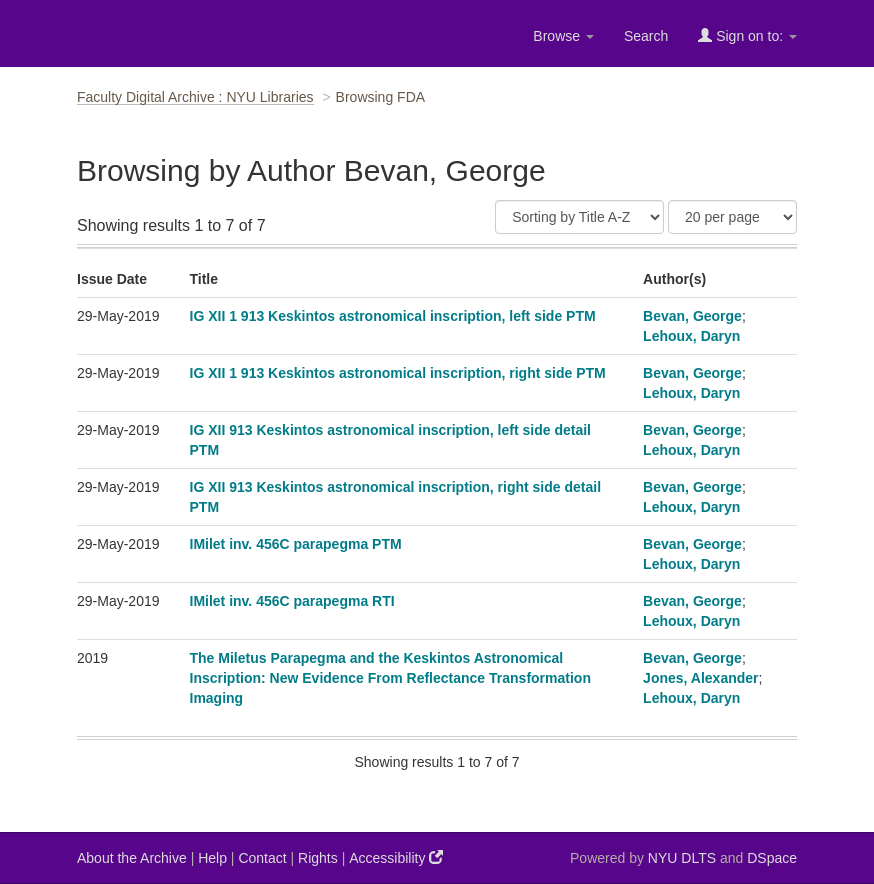 Image resolution: width=874 pixels, height=884 pixels. Describe the element at coordinates (747, 35) in the screenshot. I see `Sign on to:` at that location.